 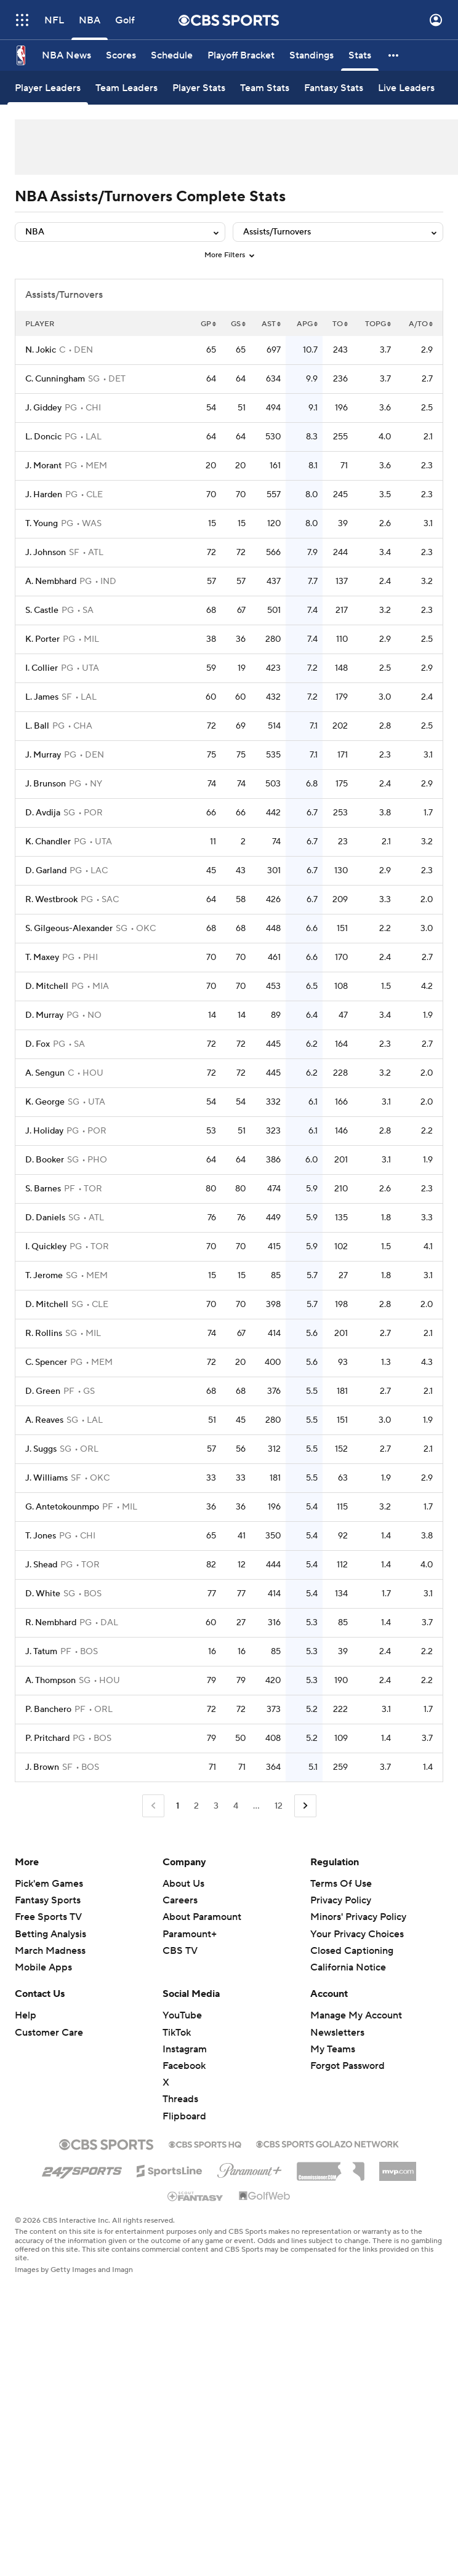 What do you see at coordinates (46, 1478) in the screenshot?
I see `J. Williams` at bounding box center [46, 1478].